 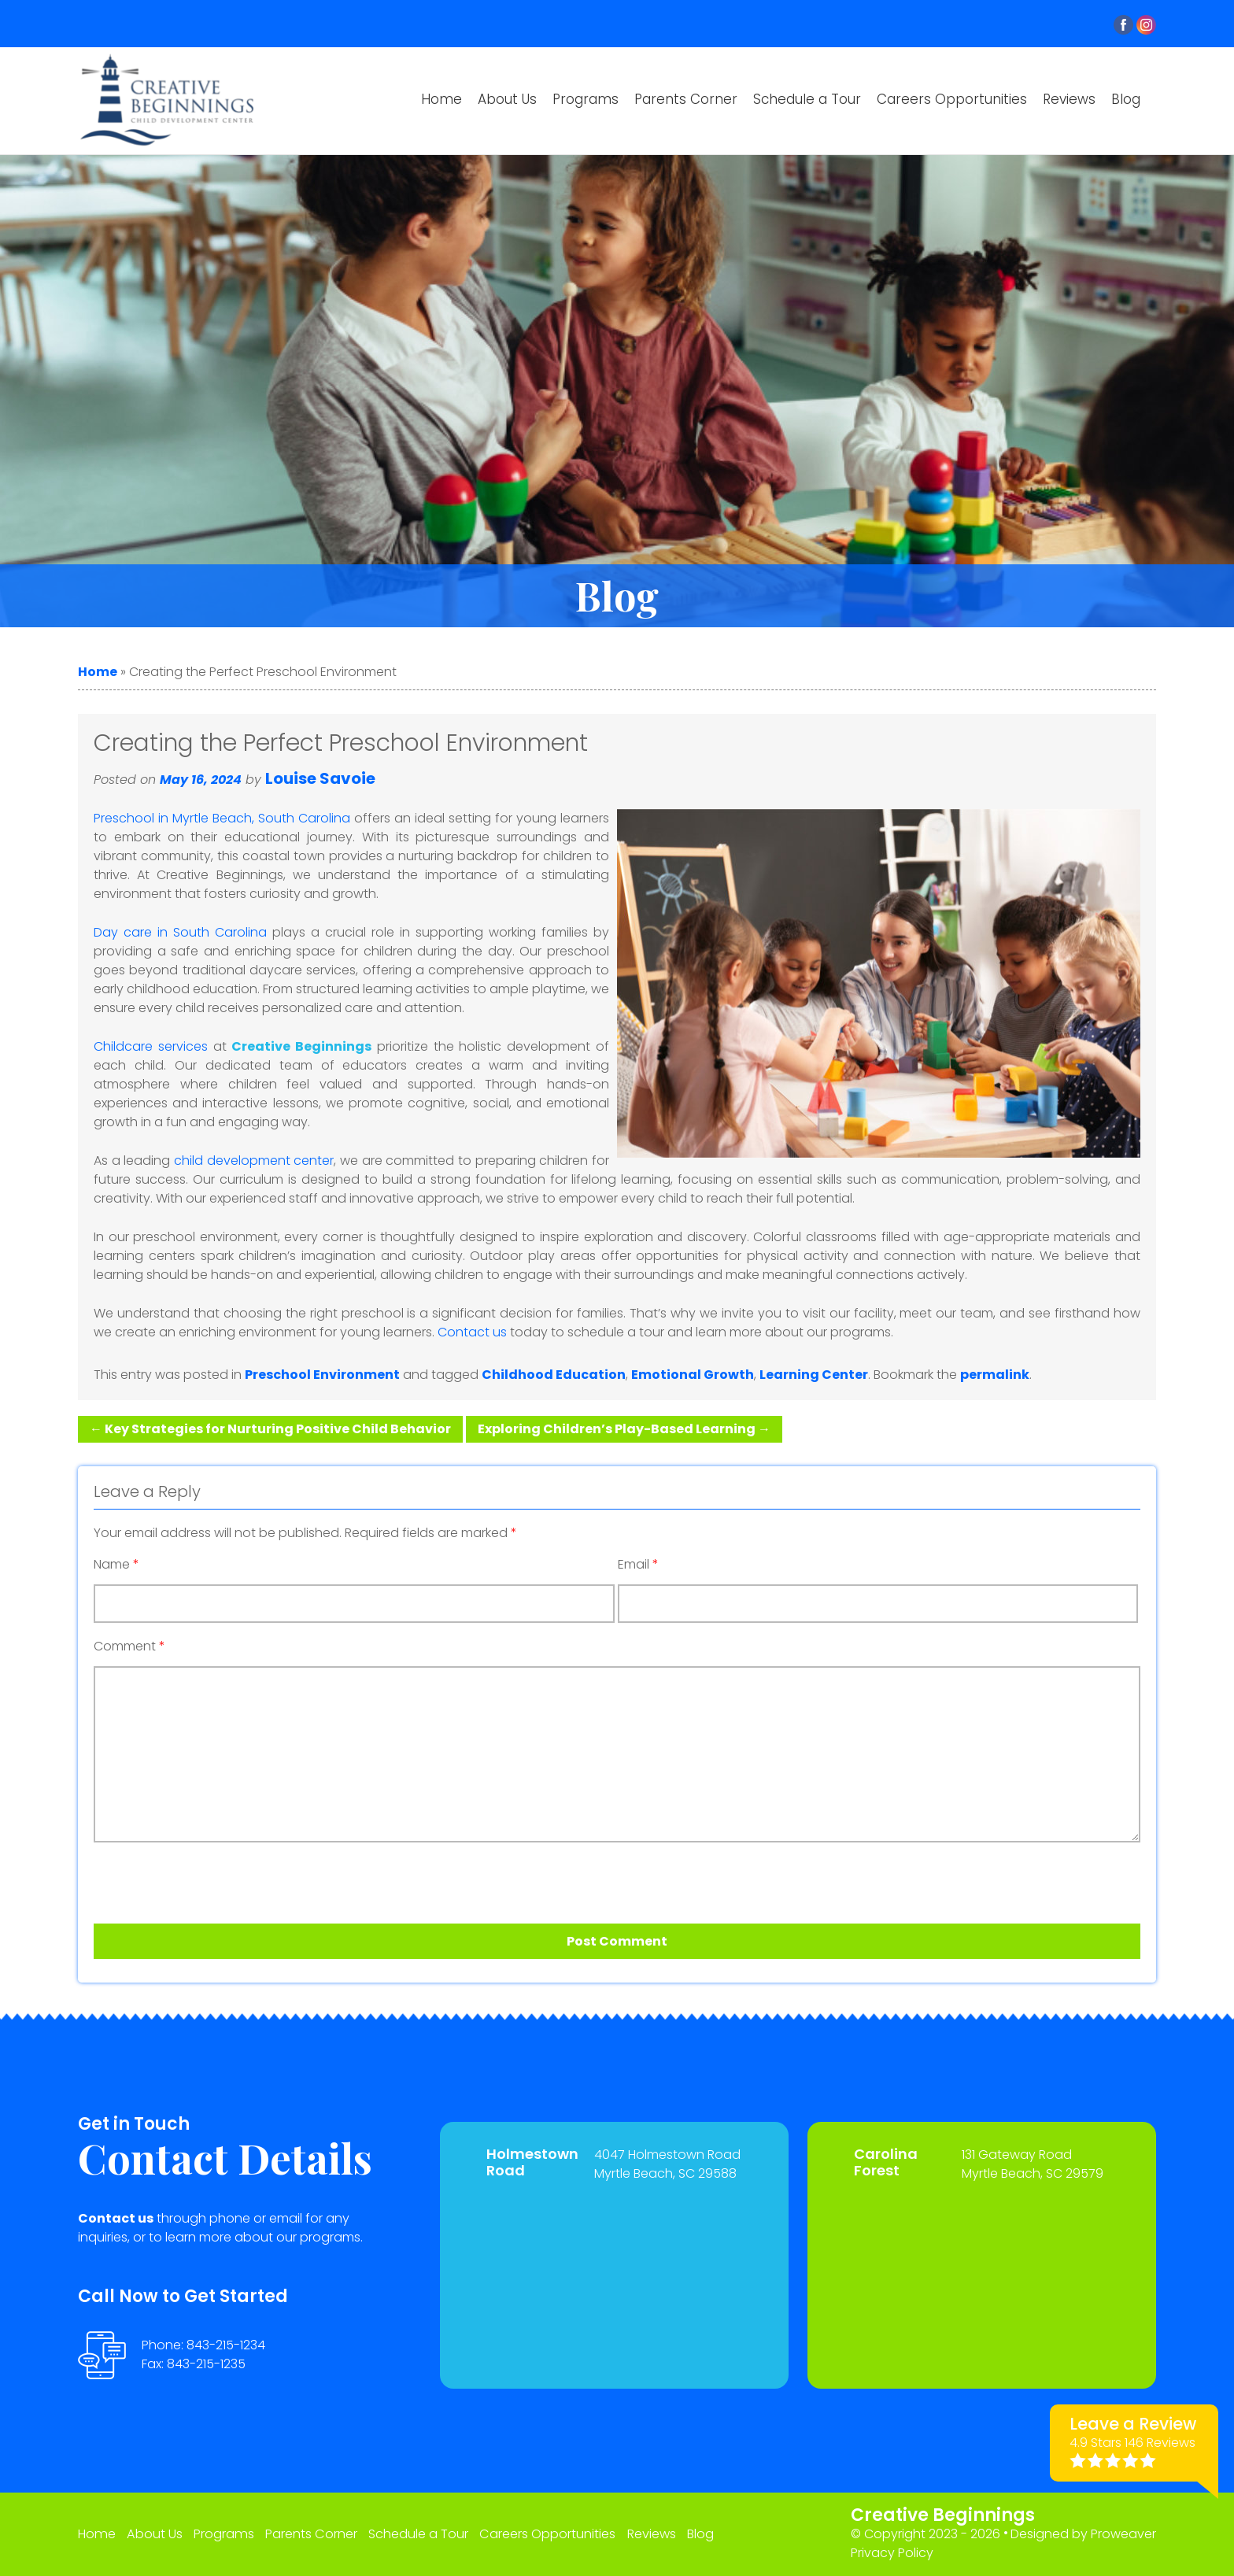 I want to click on Childhood Education, so click(x=554, y=1375).